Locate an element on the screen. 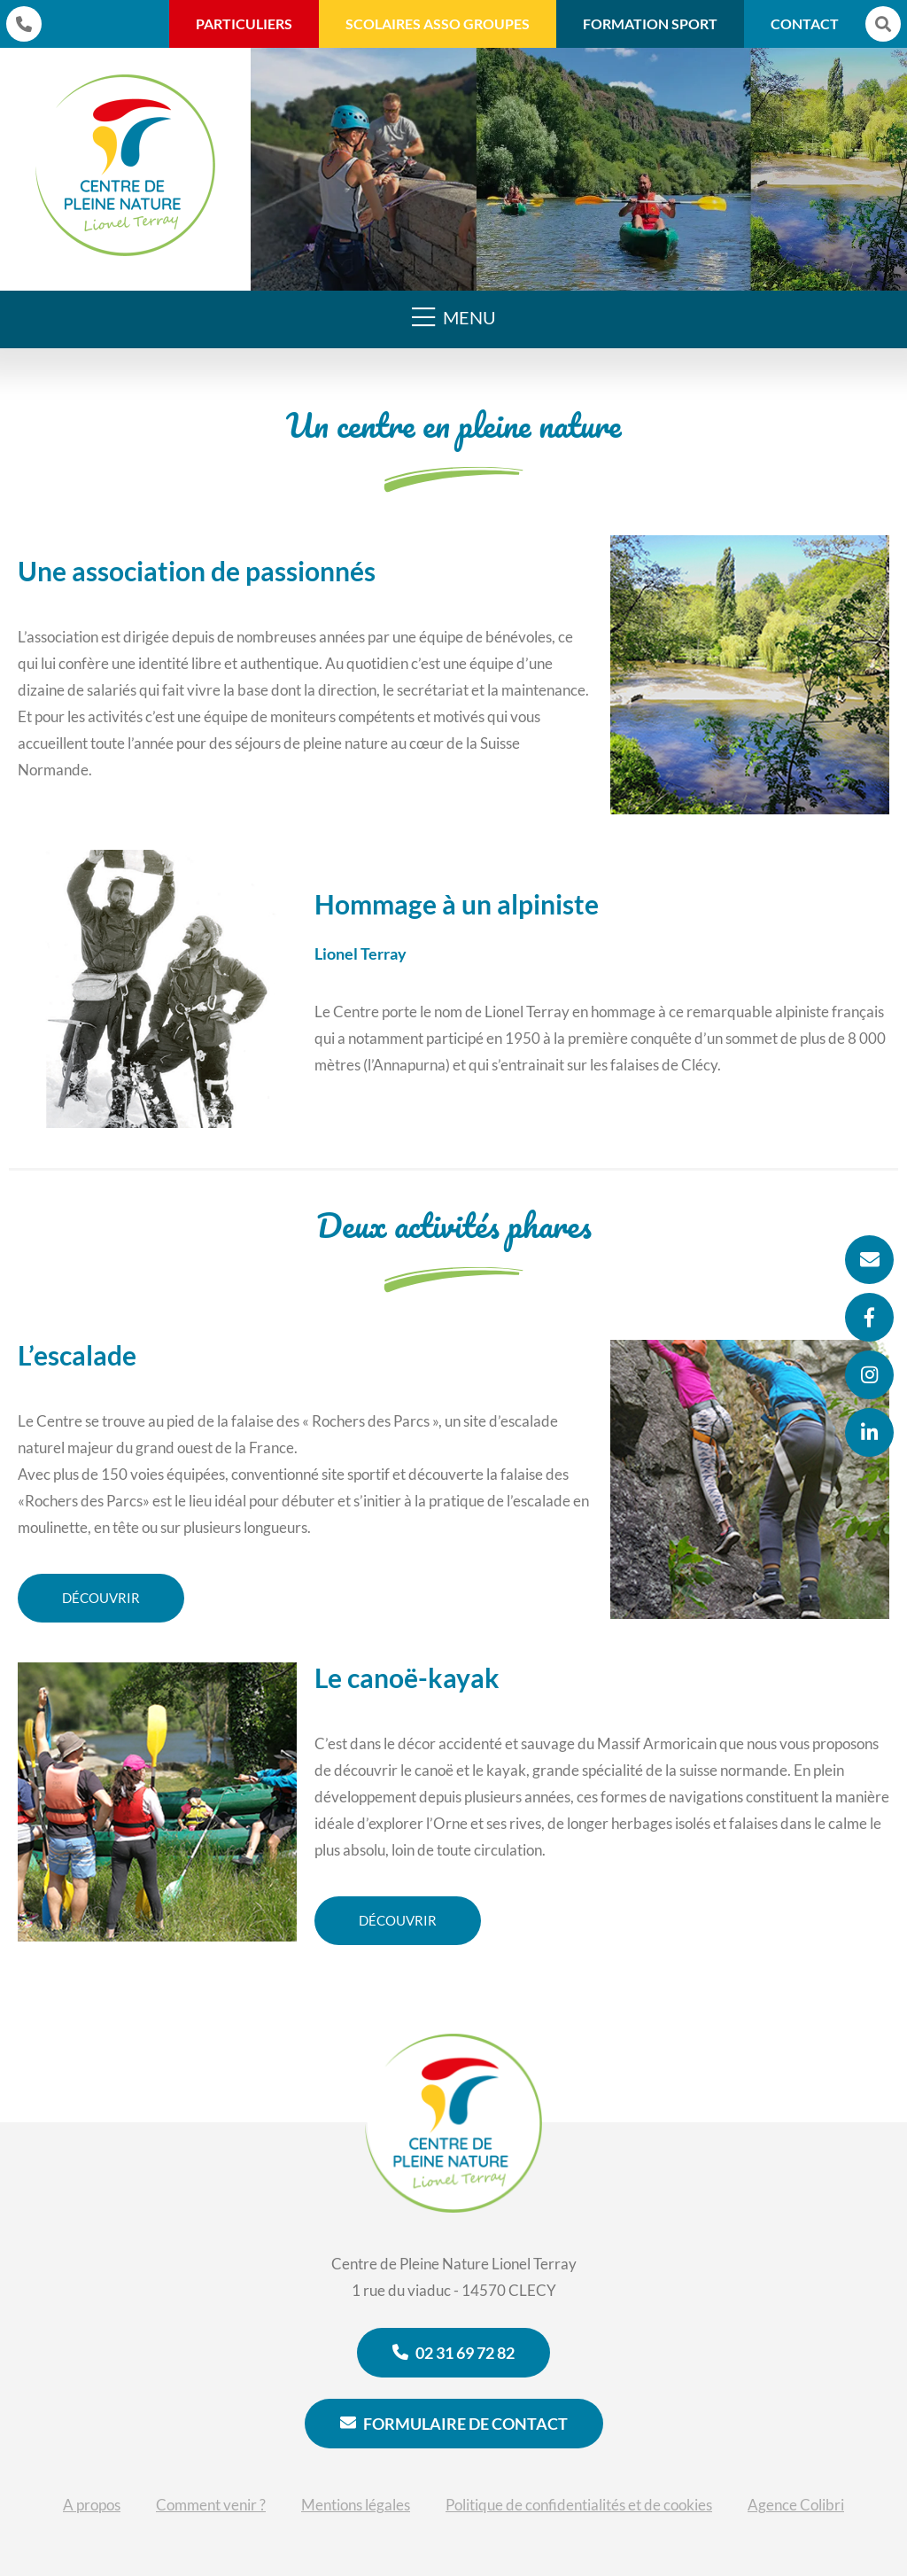 The height and width of the screenshot is (2576, 907). A propos is located at coordinates (91, 2504).